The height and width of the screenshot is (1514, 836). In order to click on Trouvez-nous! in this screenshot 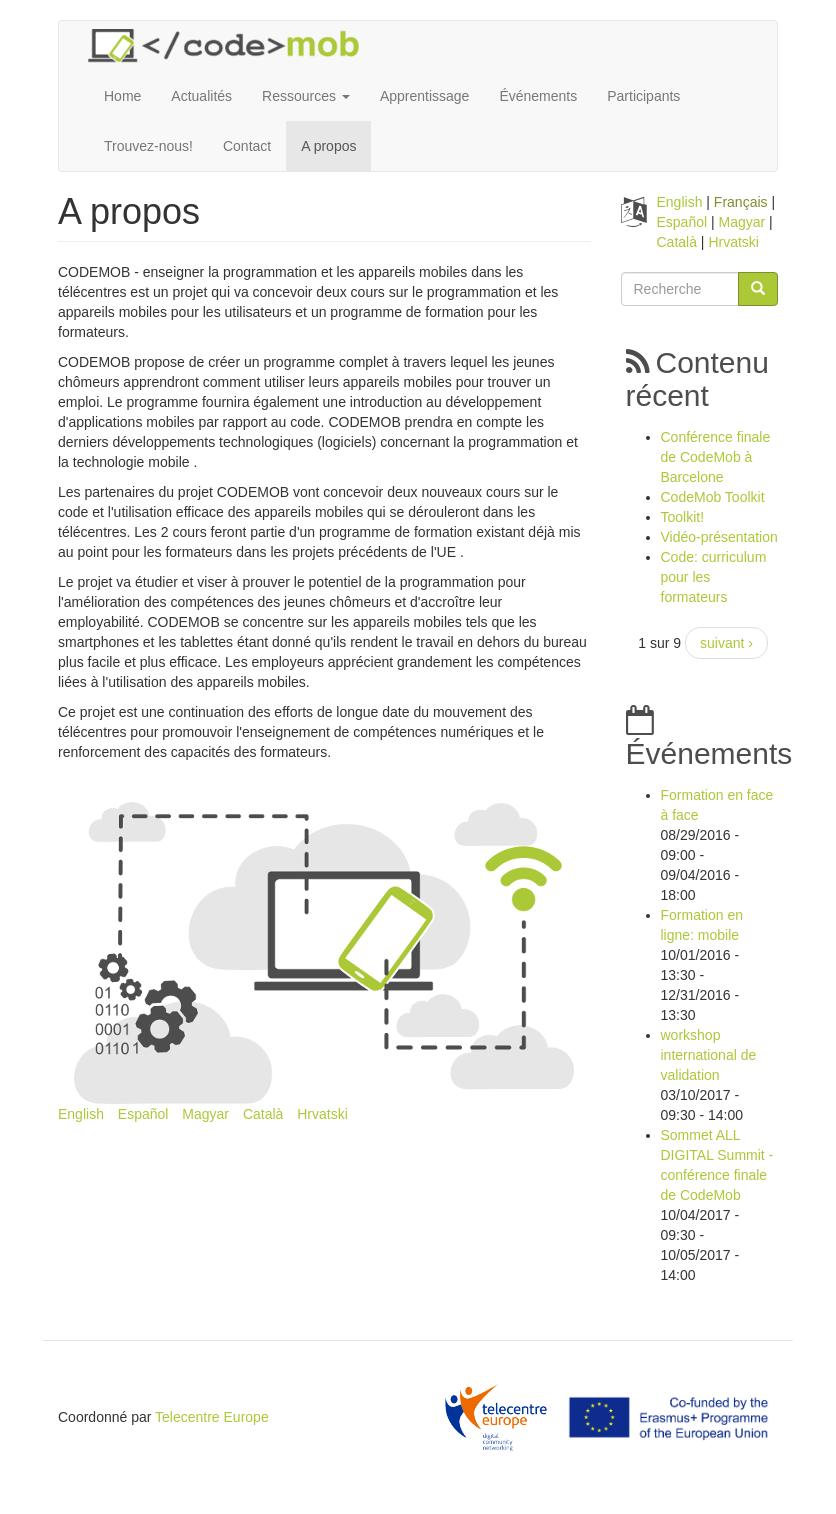, I will do `click(148, 146)`.